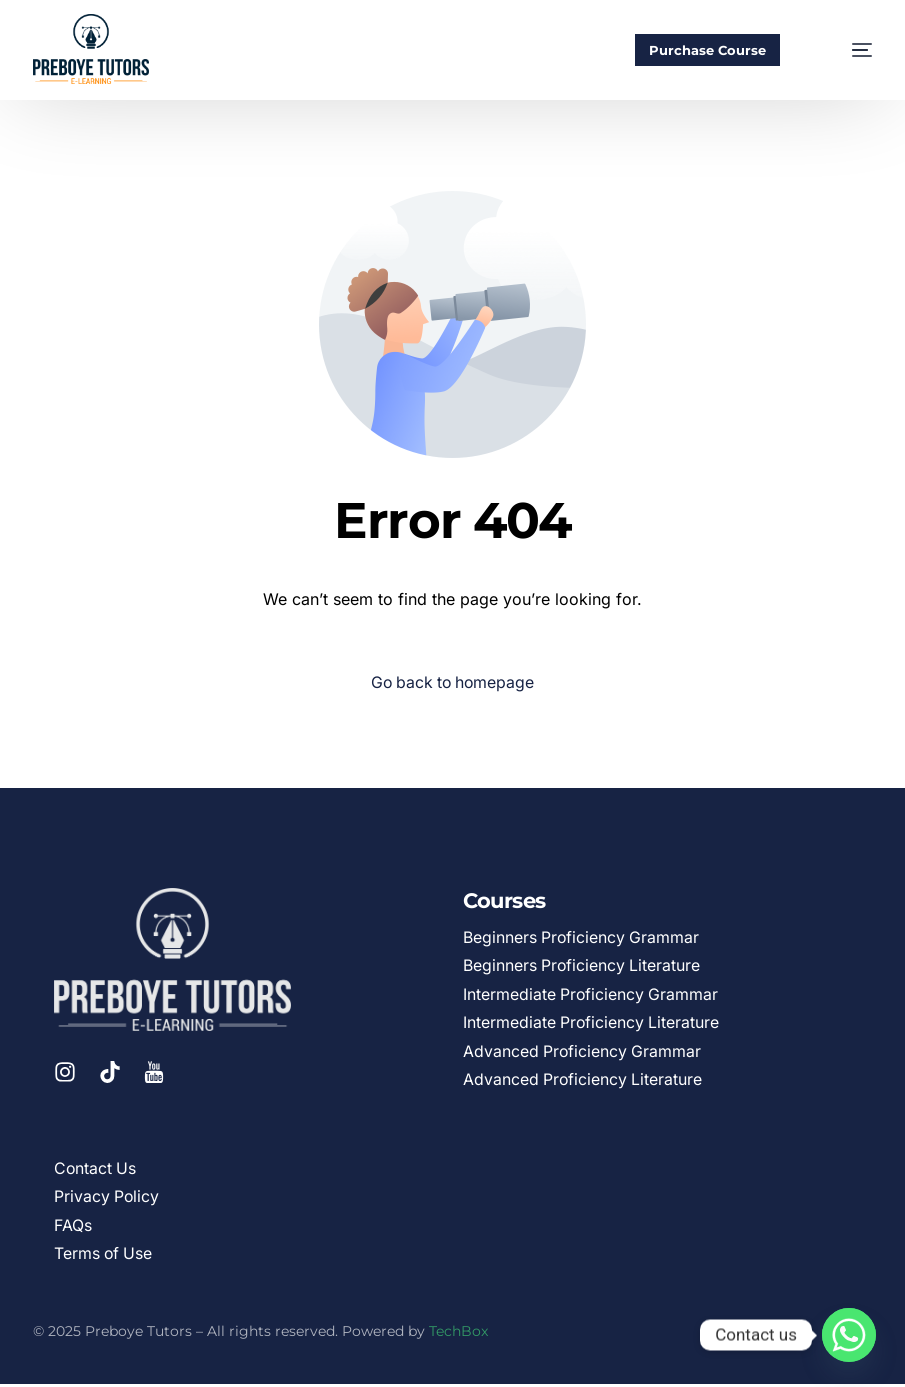  Describe the element at coordinates (844, 50) in the screenshot. I see `[mobile-menu]` at that location.